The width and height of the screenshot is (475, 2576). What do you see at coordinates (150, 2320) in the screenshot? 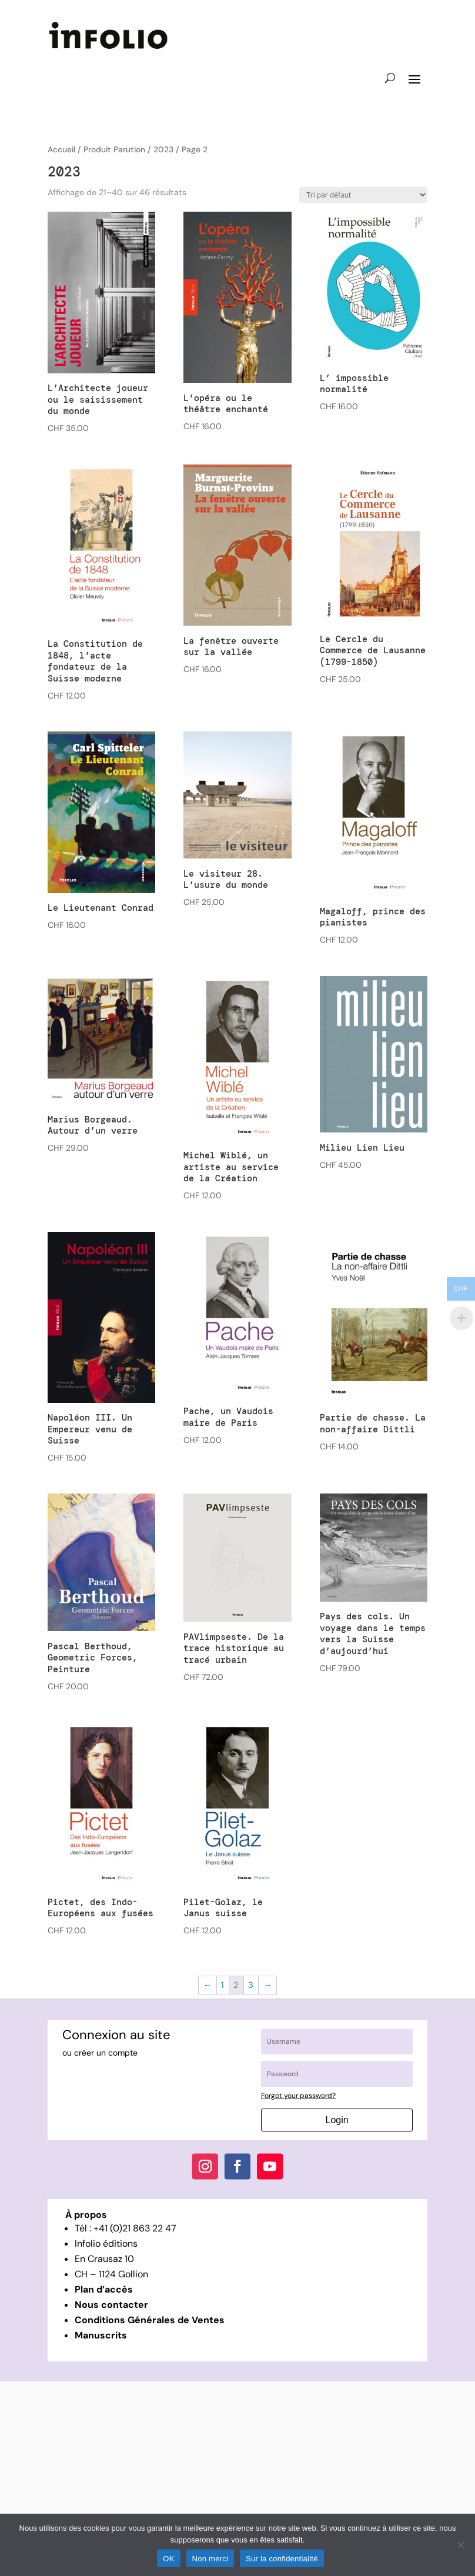
I see `Conditions Générales de Ventes` at bounding box center [150, 2320].